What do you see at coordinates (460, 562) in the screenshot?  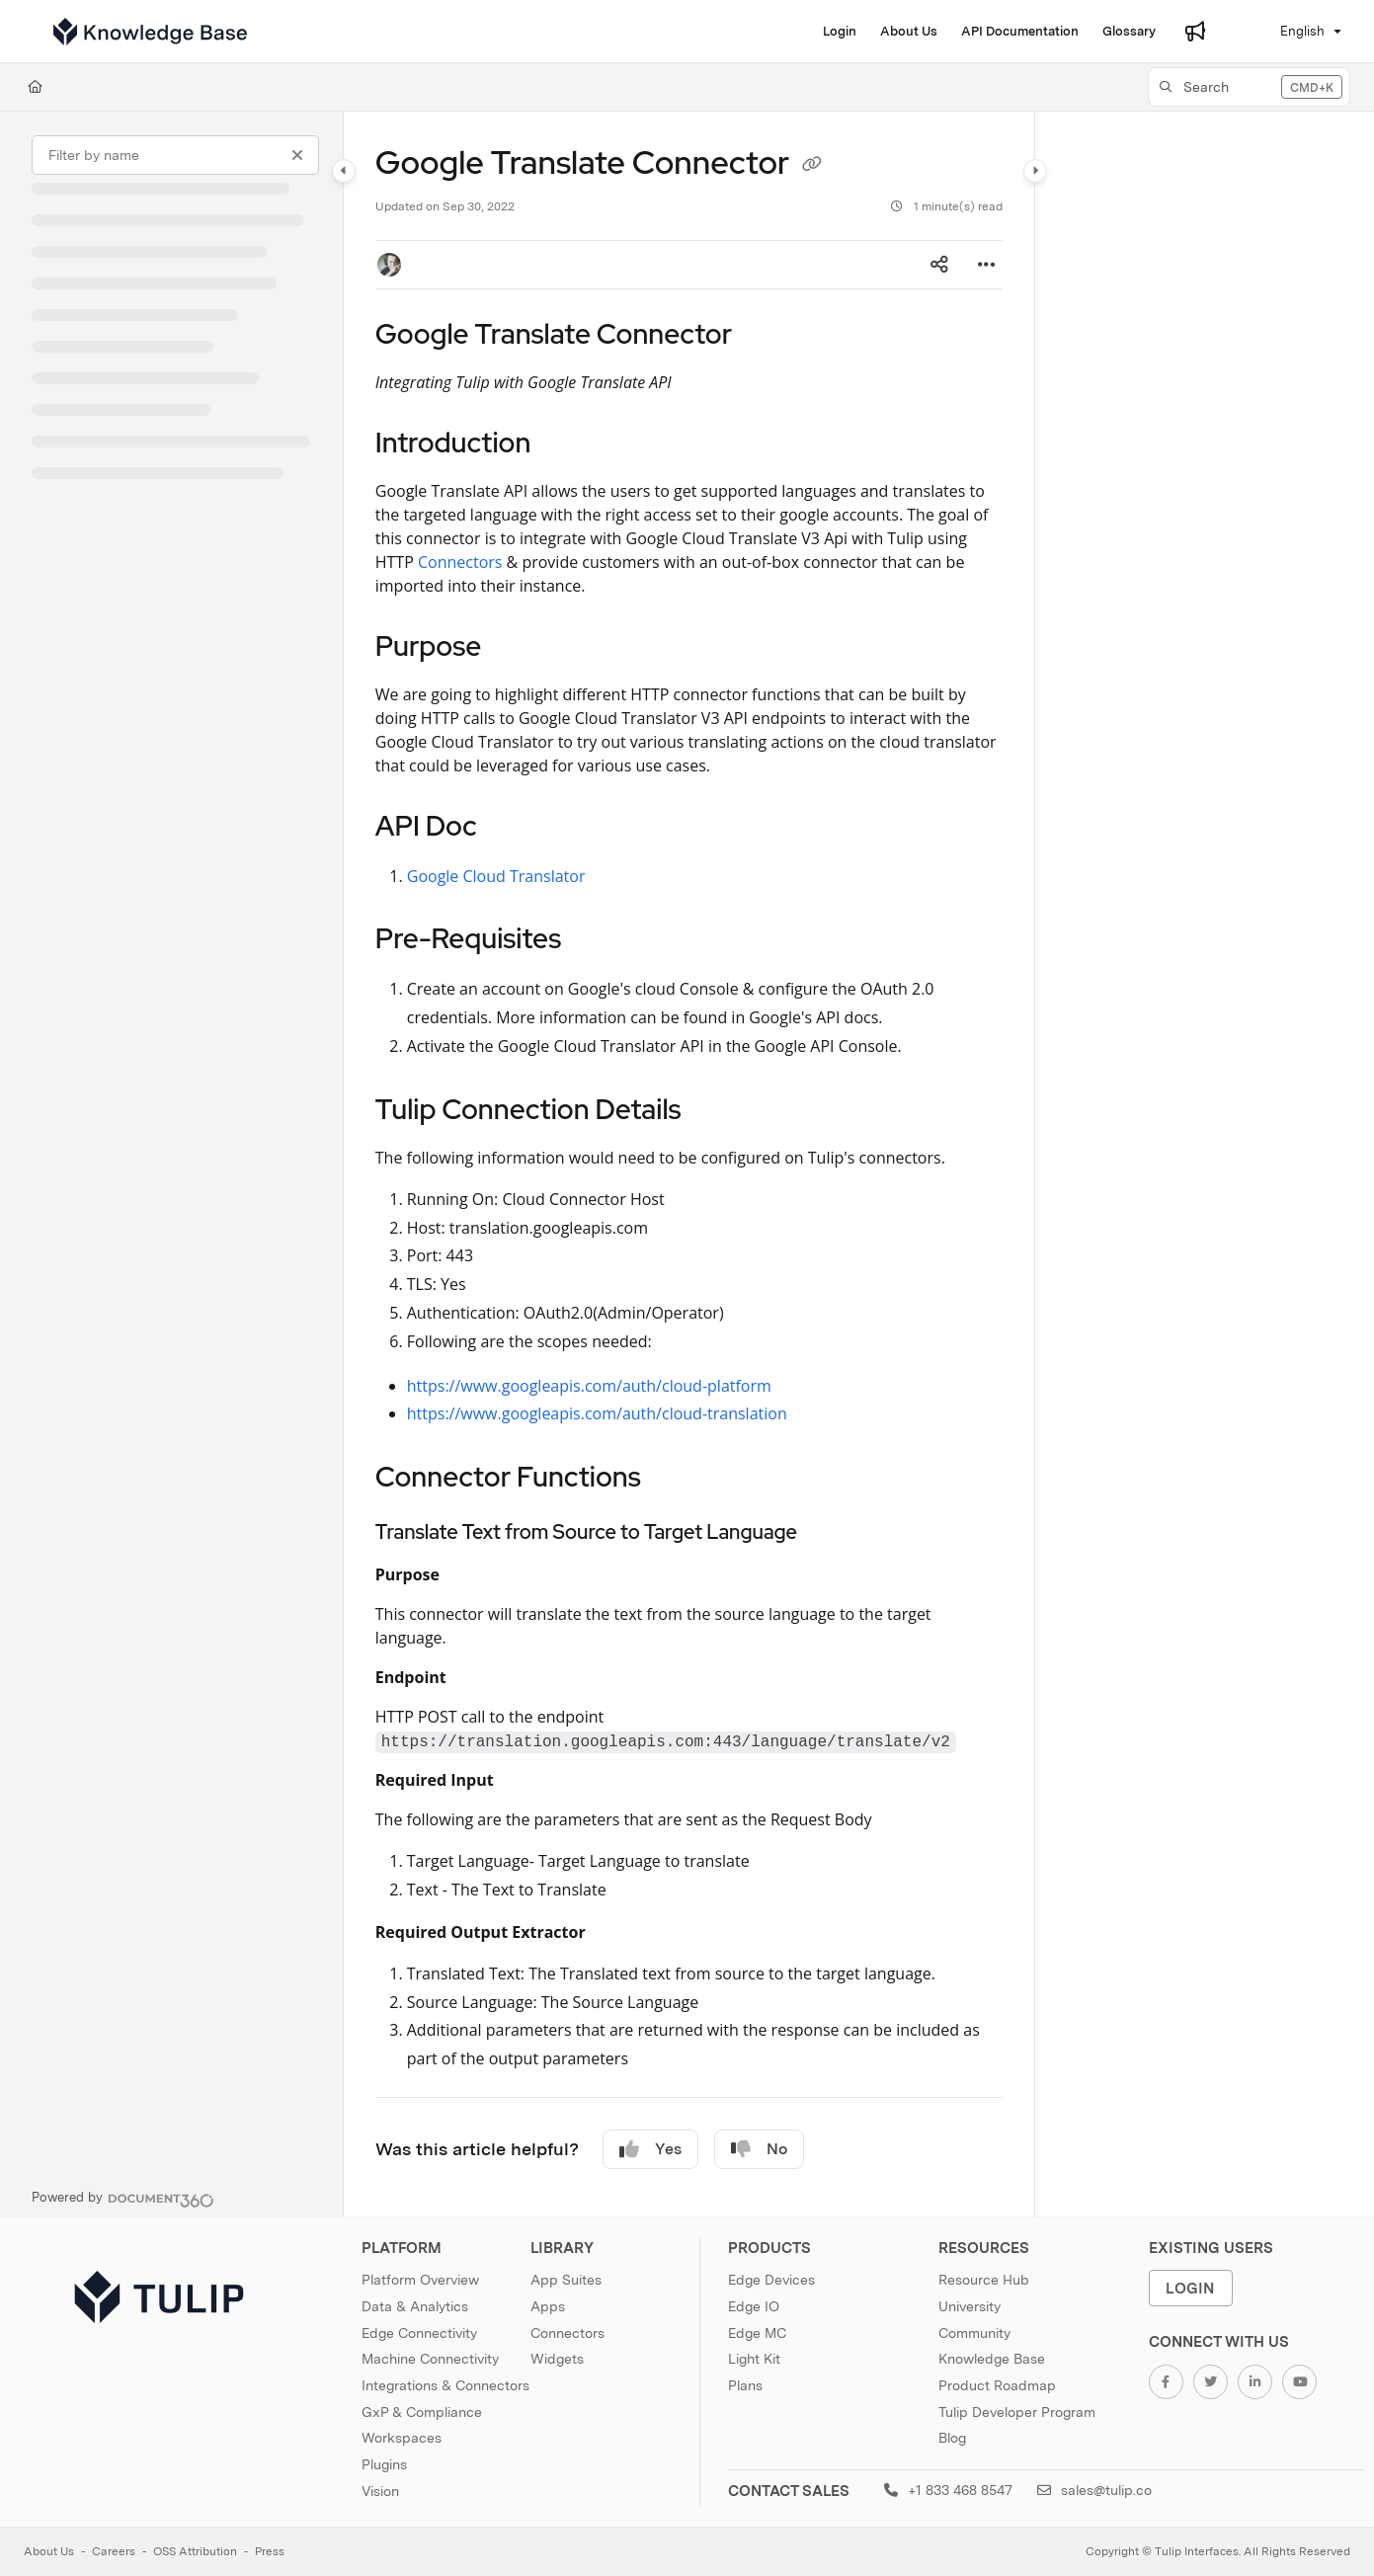 I see `Connectors` at bounding box center [460, 562].